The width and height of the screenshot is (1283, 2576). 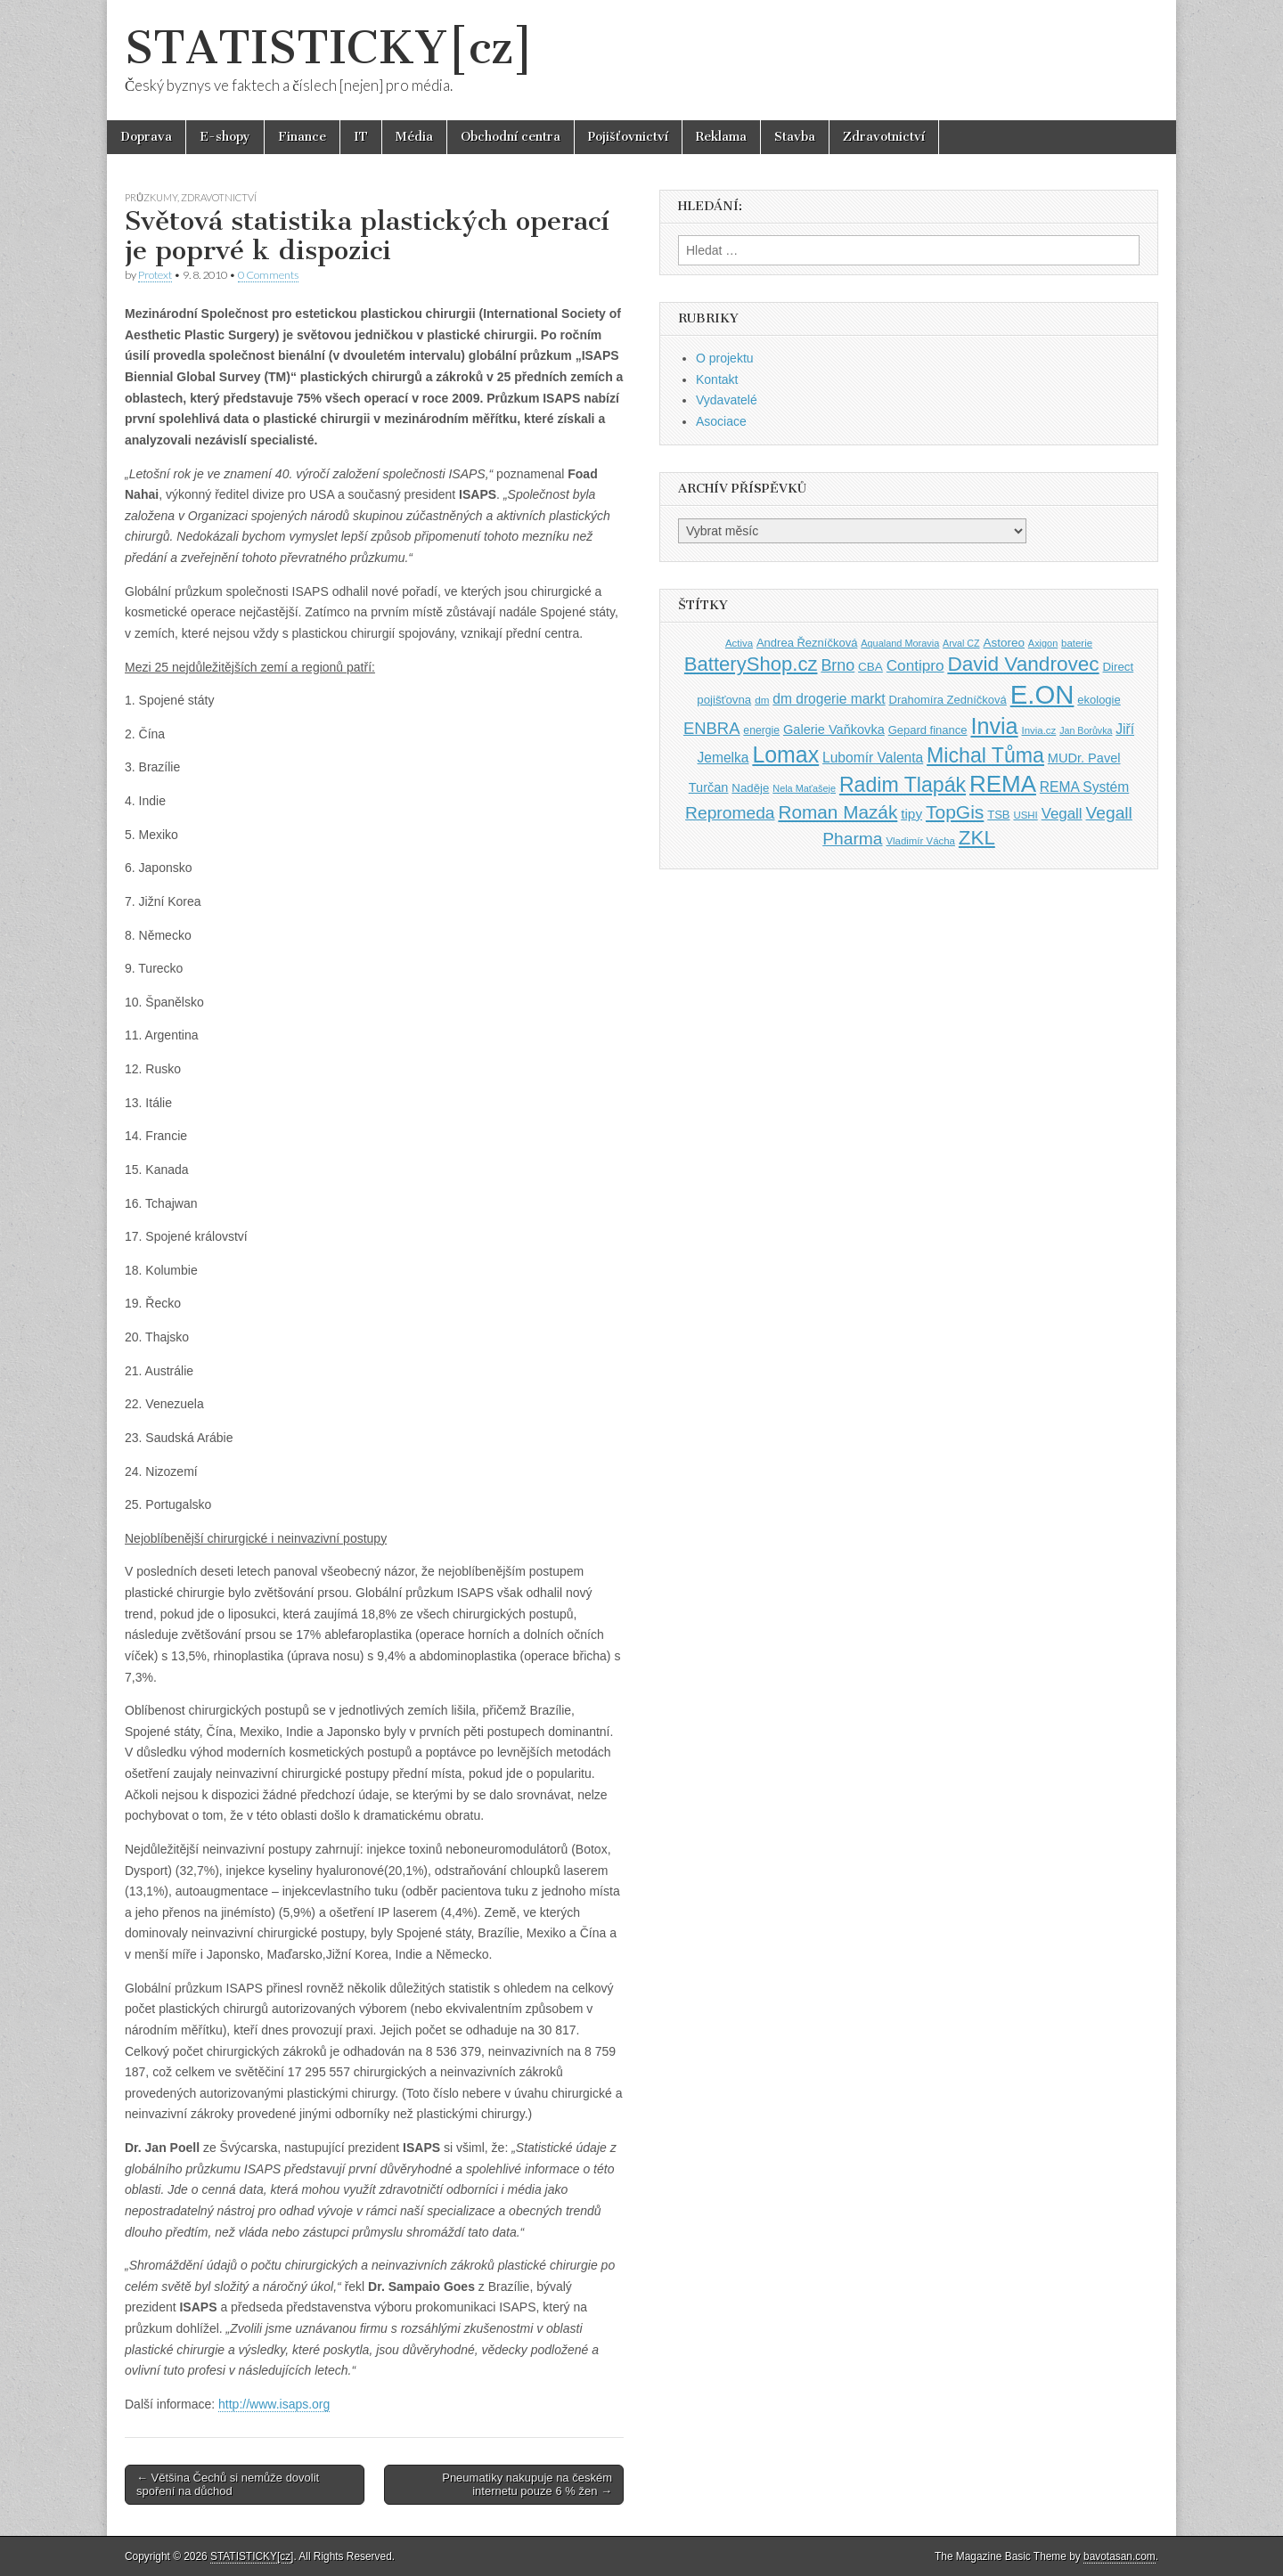 What do you see at coordinates (1004, 642) in the screenshot?
I see `Astoreo [Astoreo (43 položek)]` at bounding box center [1004, 642].